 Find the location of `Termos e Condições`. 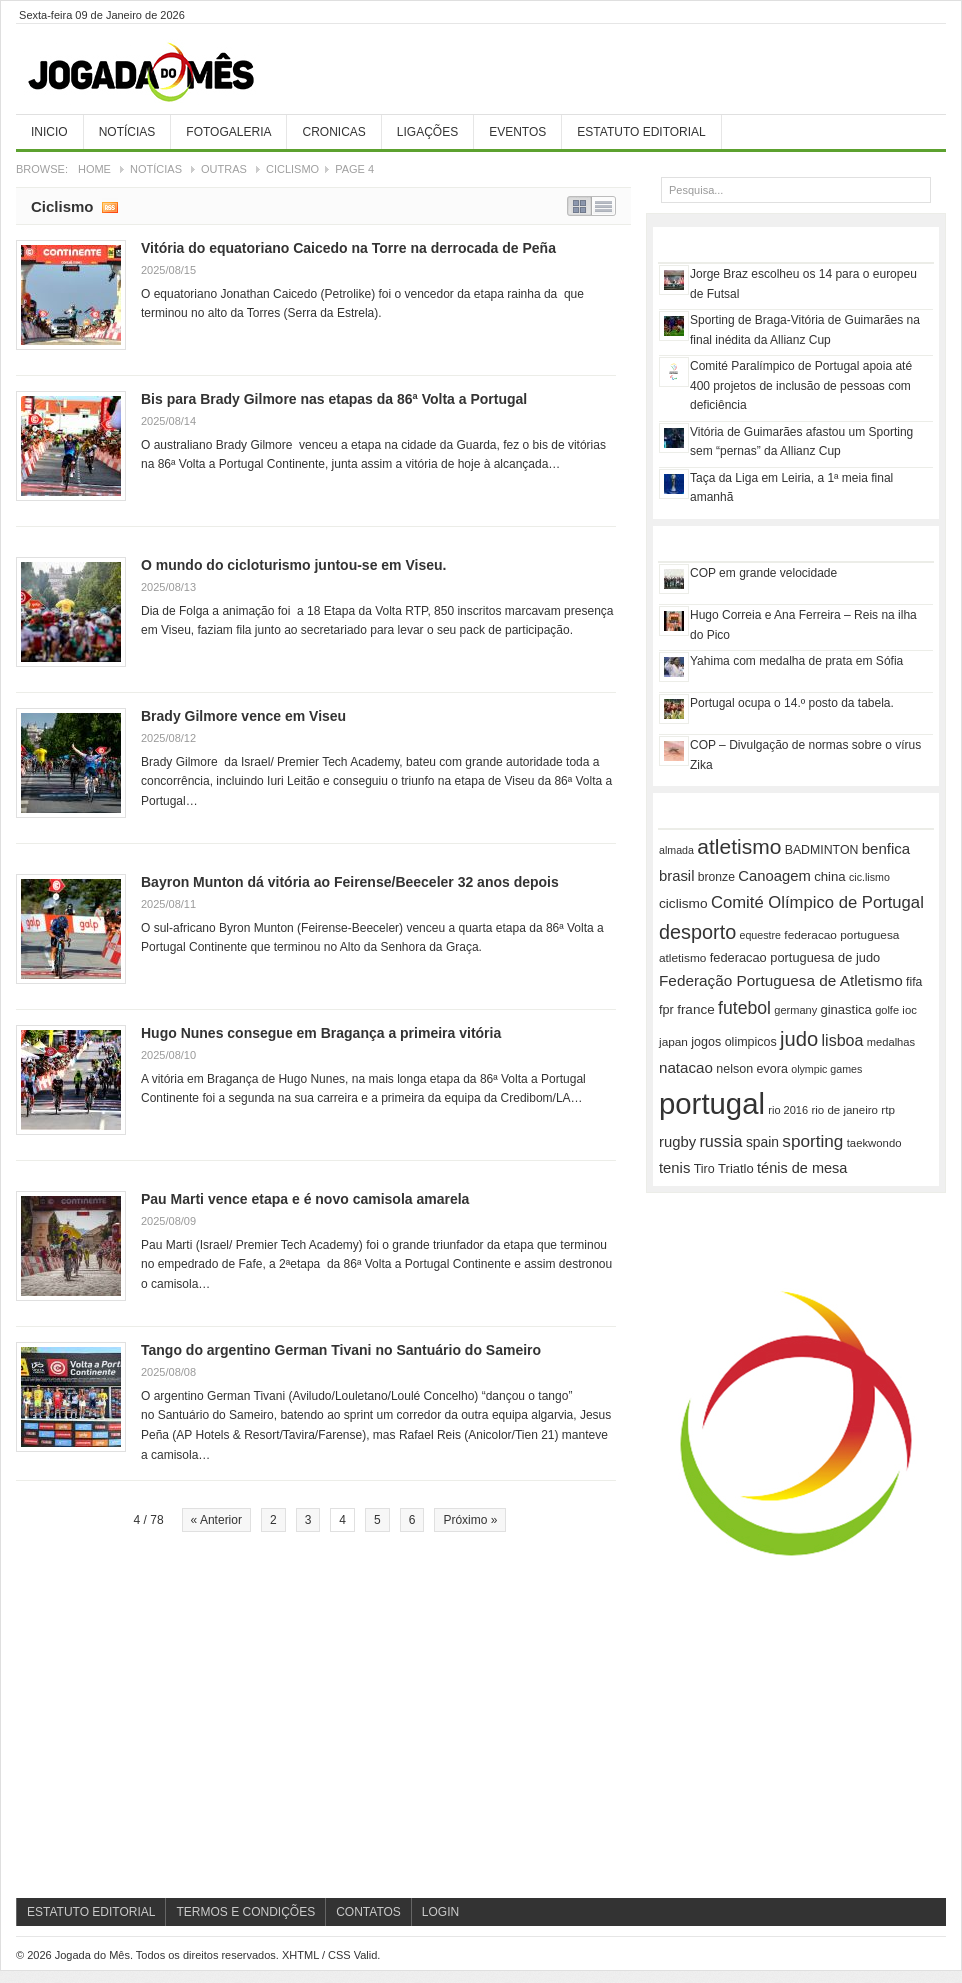

Termos e Condições is located at coordinates (245, 1912).